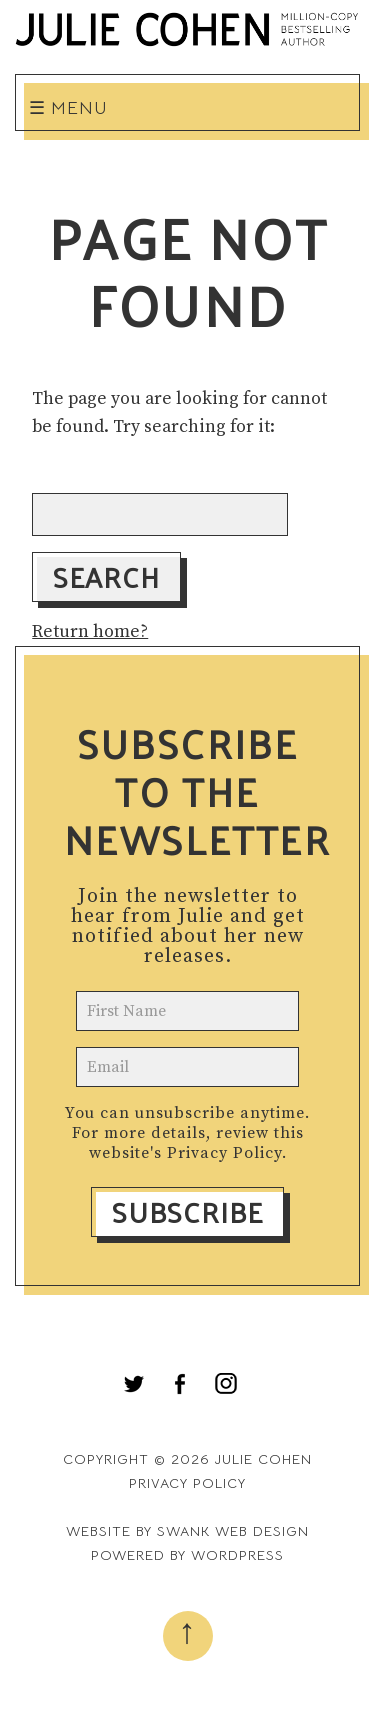  What do you see at coordinates (134, 1384) in the screenshot?
I see `[menuitem]` at bounding box center [134, 1384].